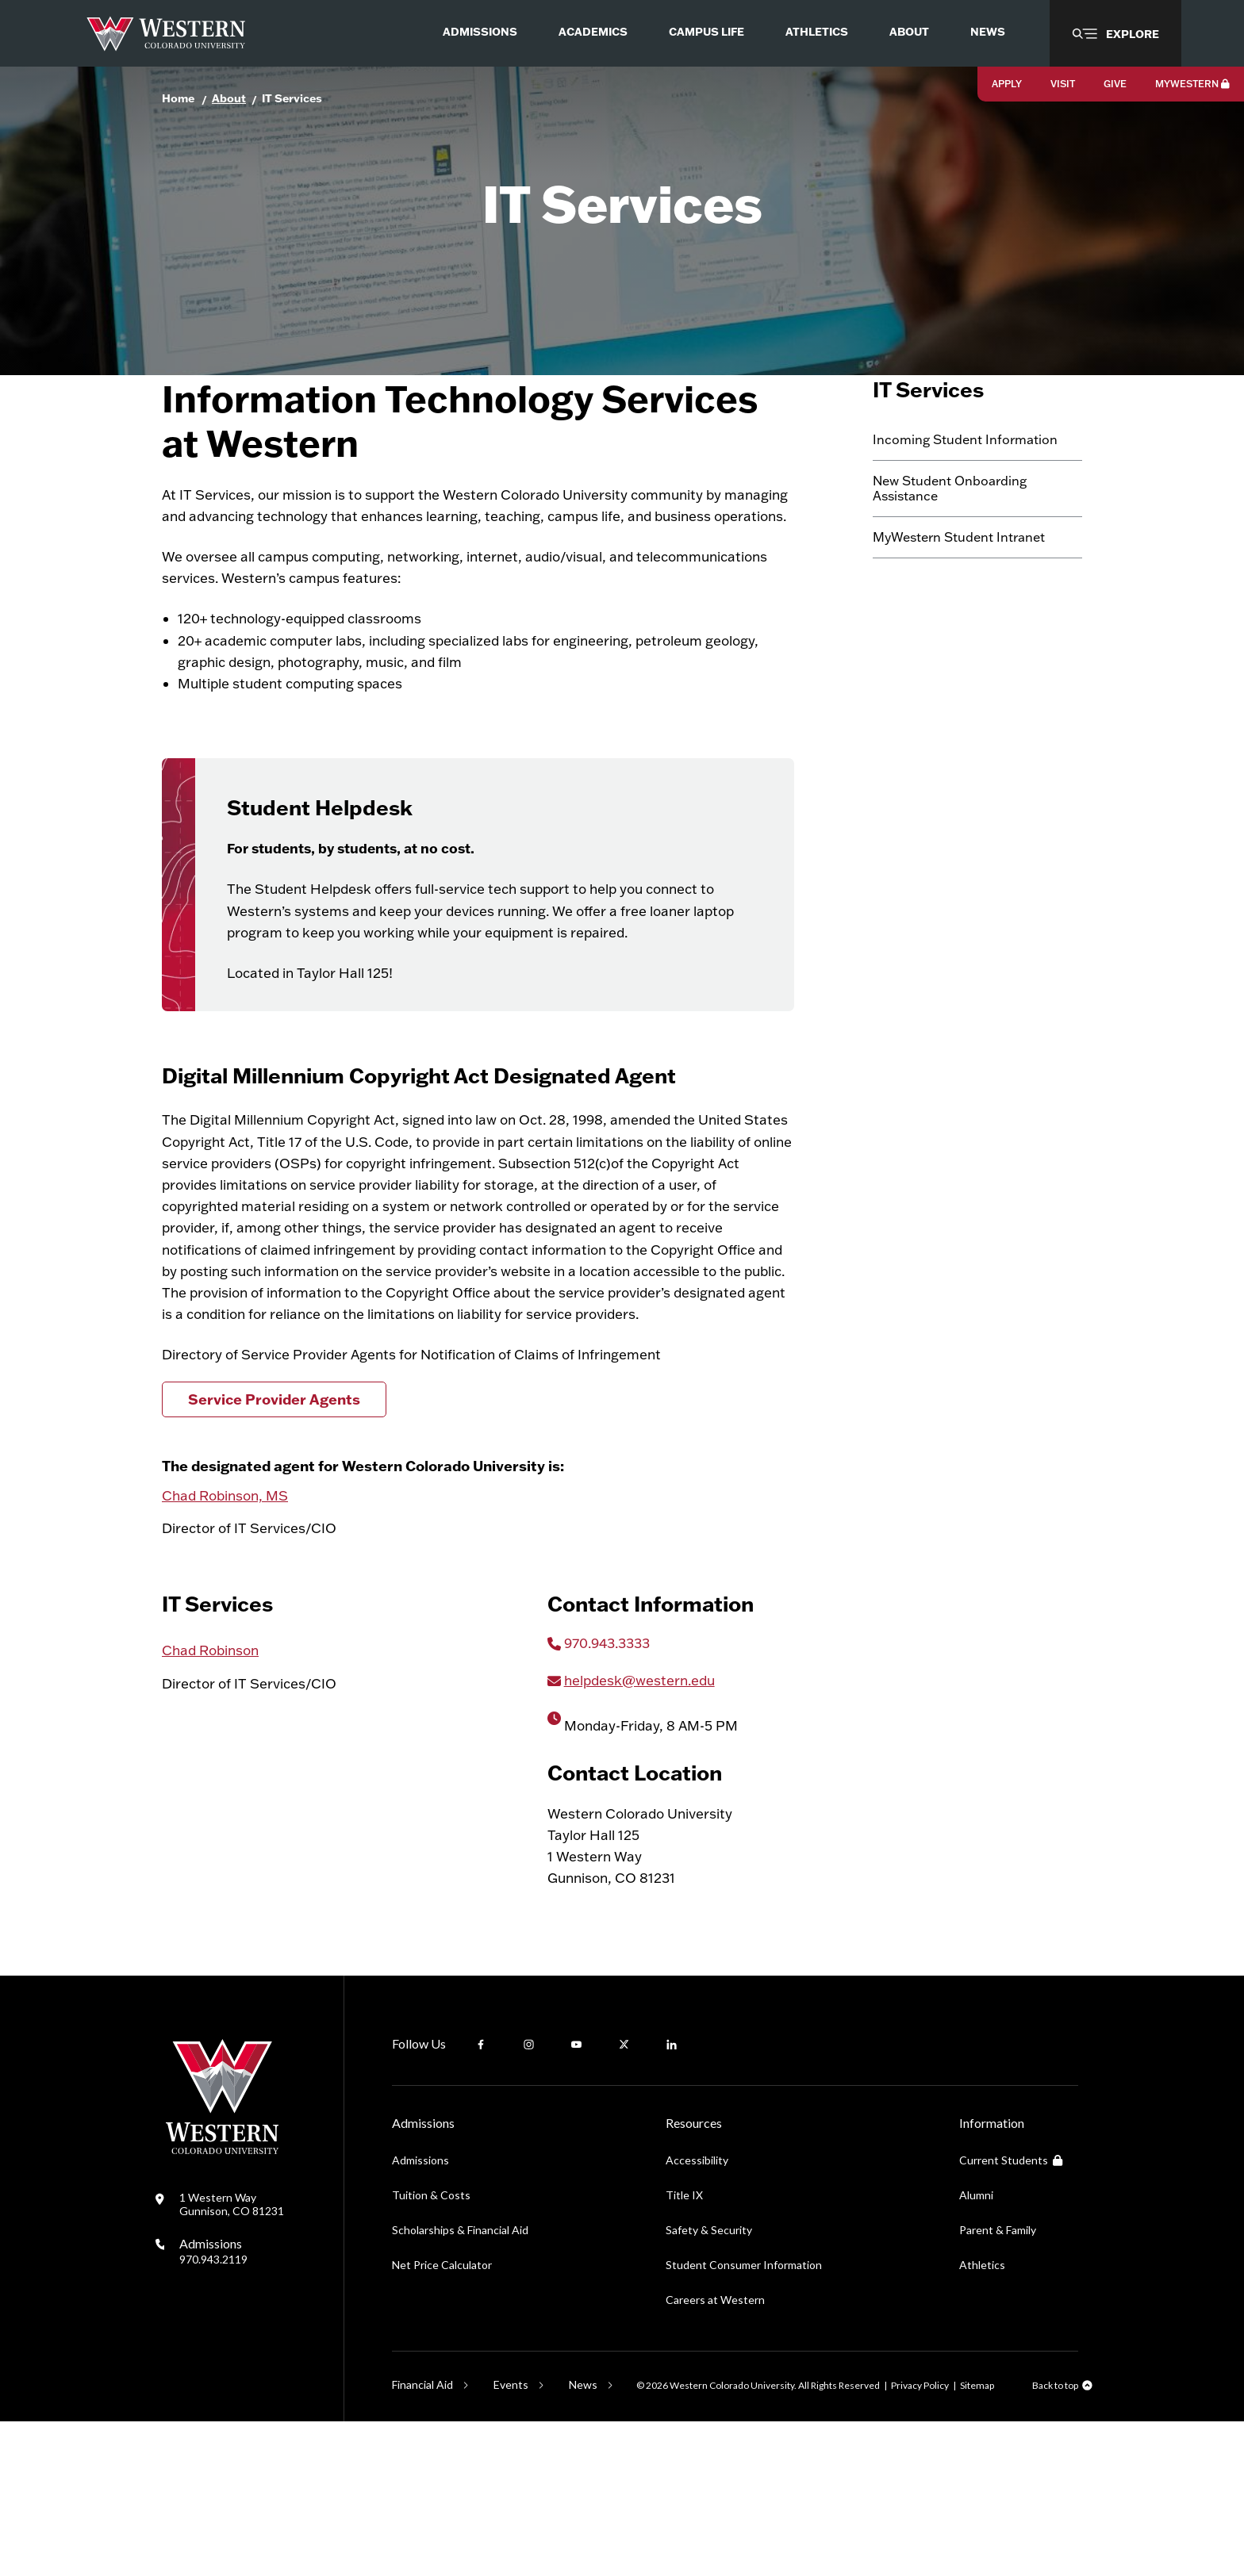  What do you see at coordinates (816, 31) in the screenshot?
I see `Athletics [menuitem]` at bounding box center [816, 31].